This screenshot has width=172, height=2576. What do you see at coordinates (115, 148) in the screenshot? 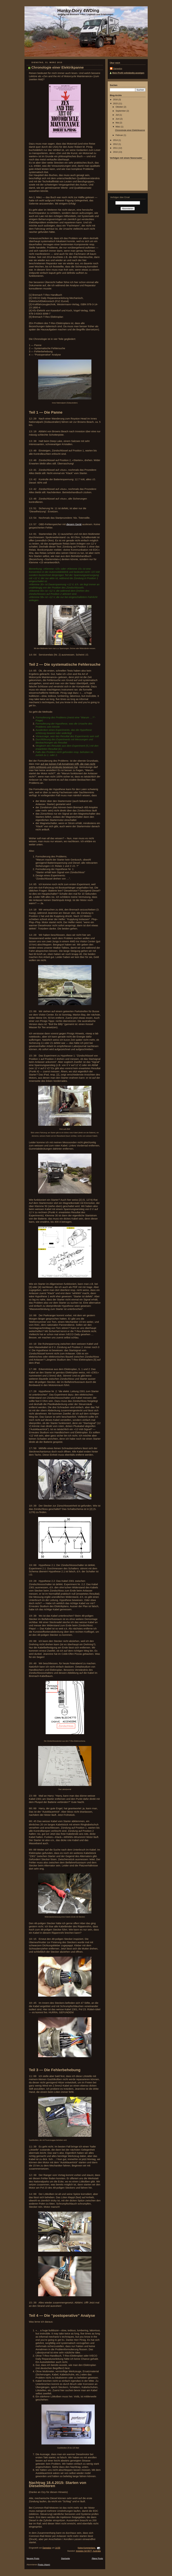
I see `2011` at bounding box center [115, 148].